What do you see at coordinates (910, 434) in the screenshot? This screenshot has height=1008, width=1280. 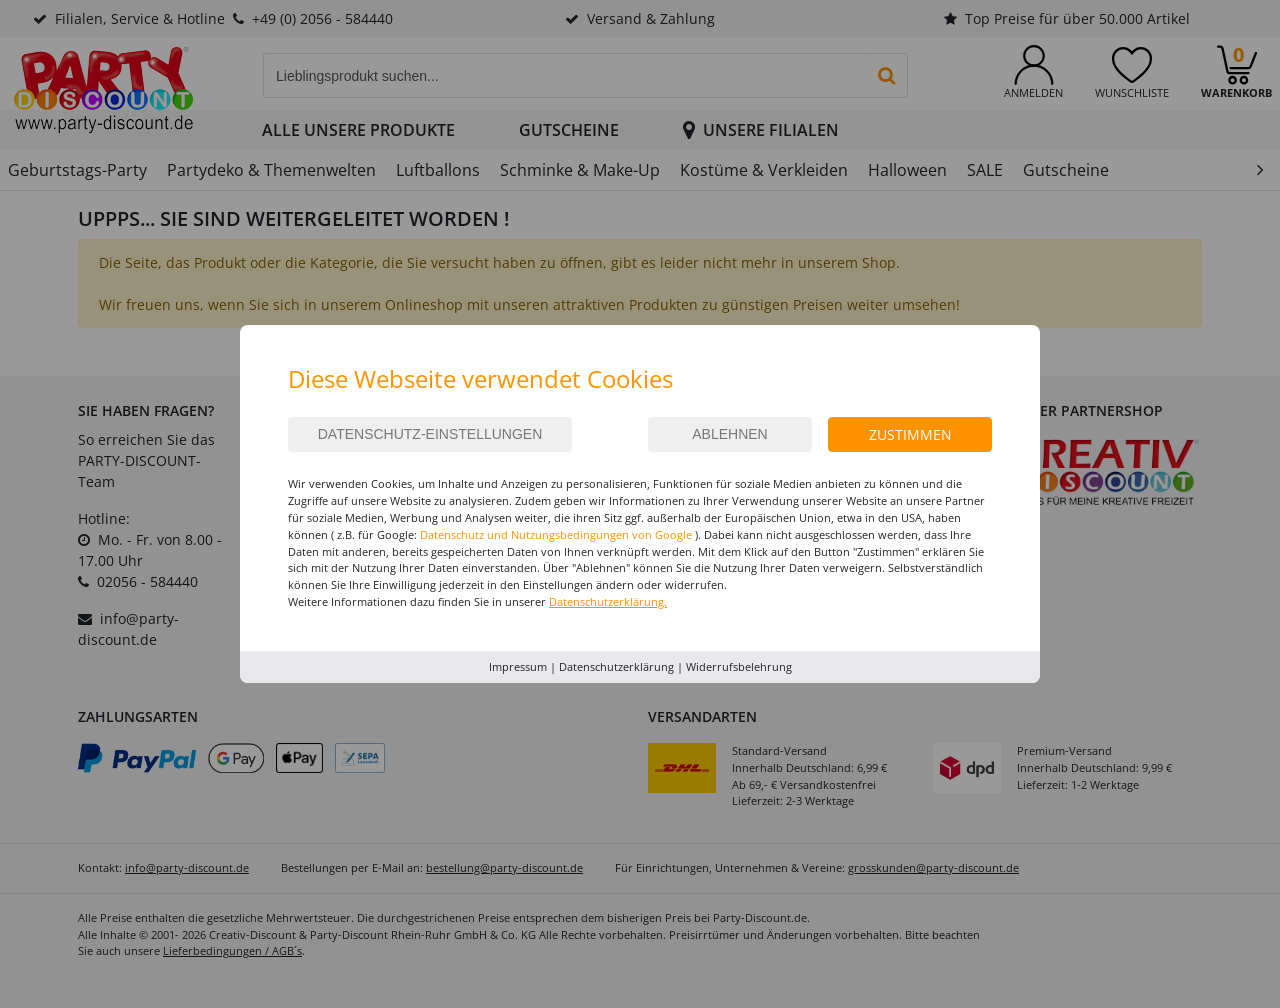 I see `Zustimmen` at bounding box center [910, 434].